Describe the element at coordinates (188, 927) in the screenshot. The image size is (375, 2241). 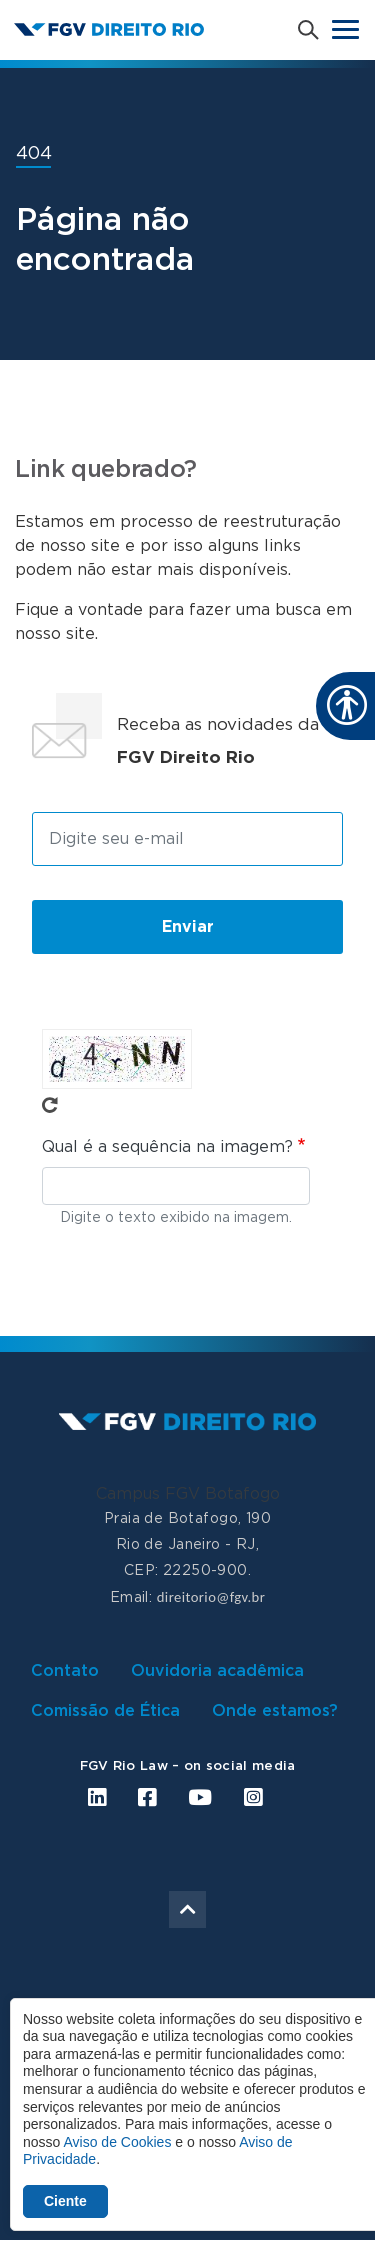
I see `Enviar` at that location.